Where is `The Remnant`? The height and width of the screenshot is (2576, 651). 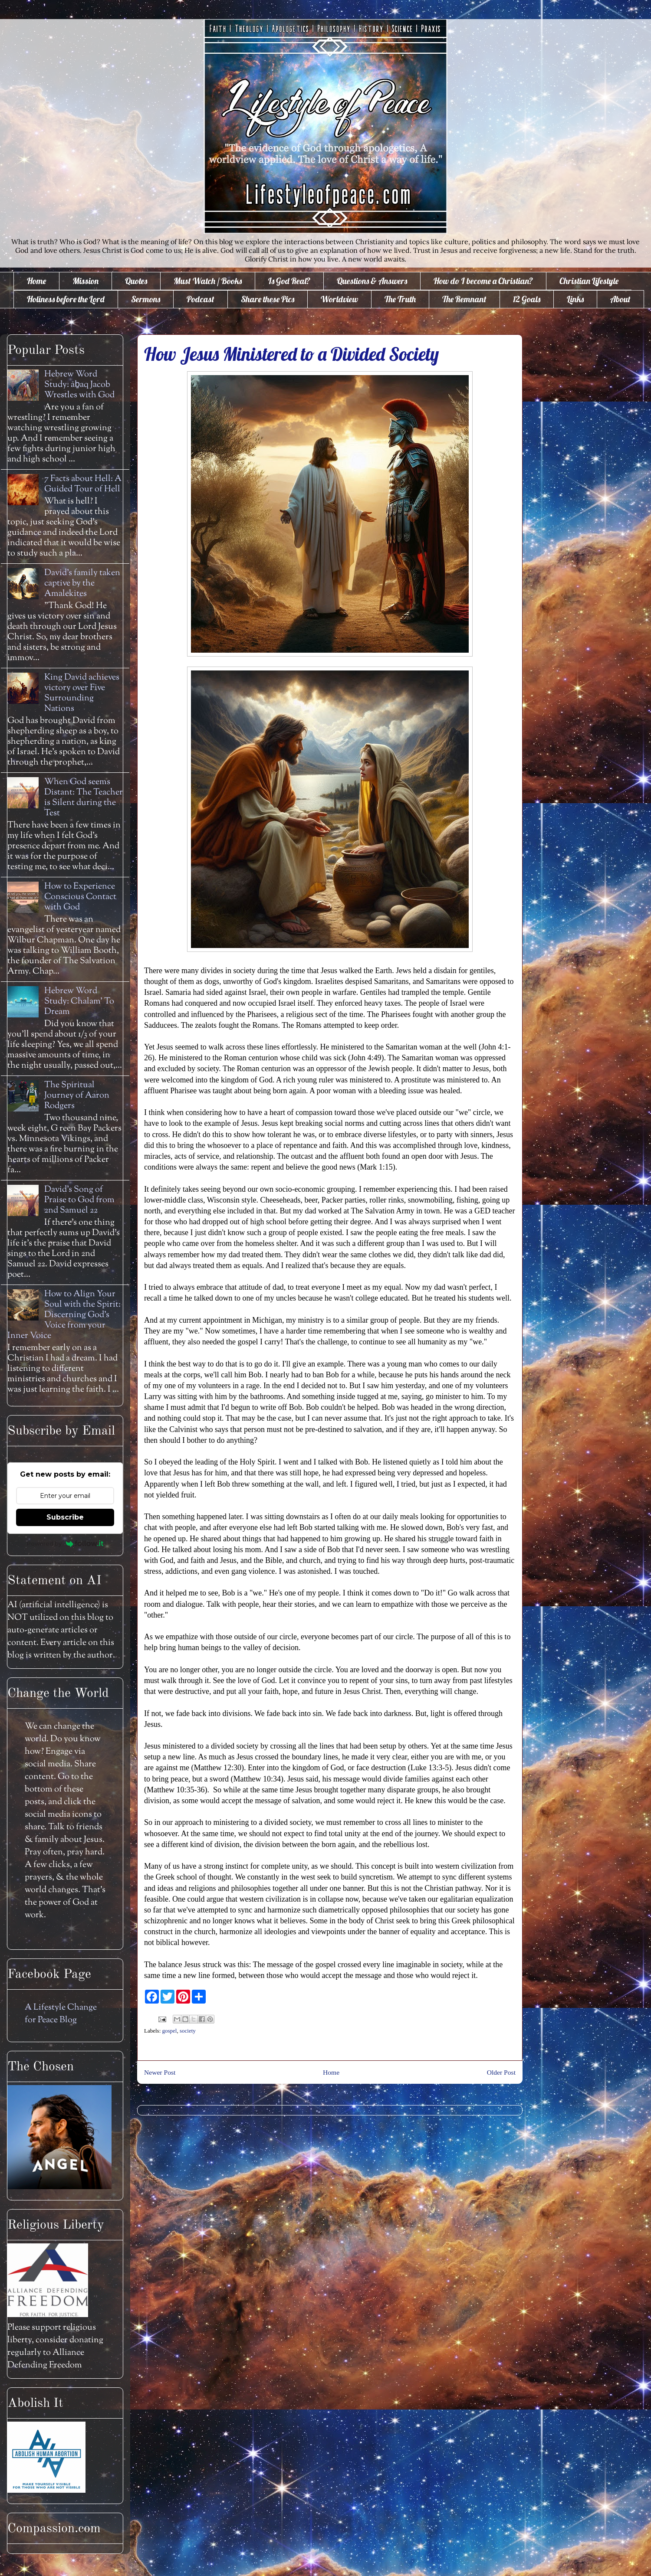
The Remnant is located at coordinates (464, 299).